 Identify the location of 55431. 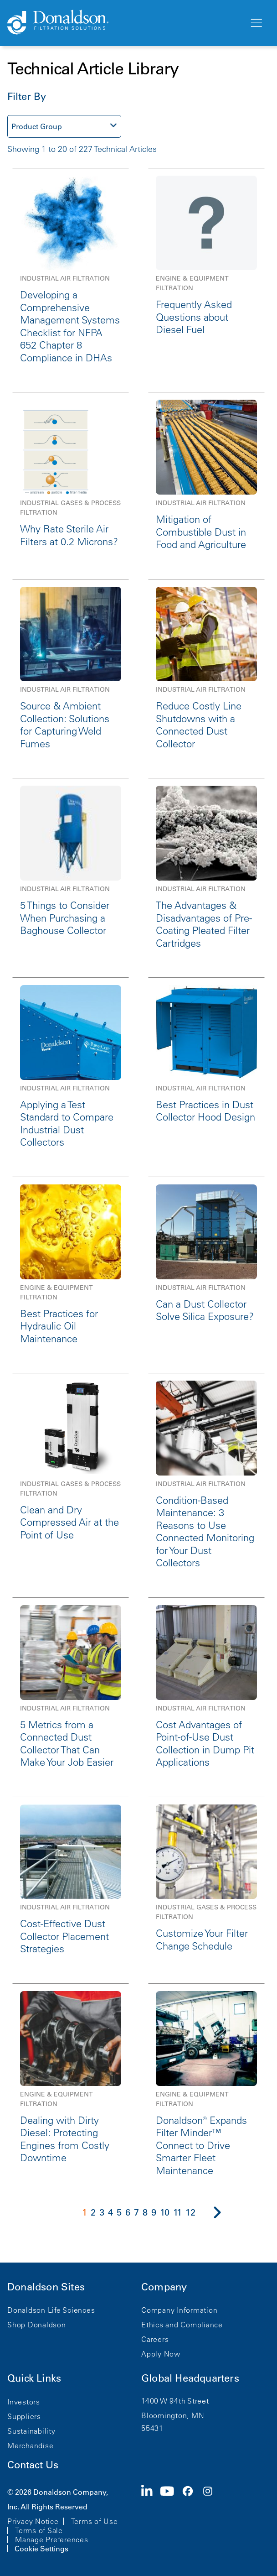
(152, 2428).